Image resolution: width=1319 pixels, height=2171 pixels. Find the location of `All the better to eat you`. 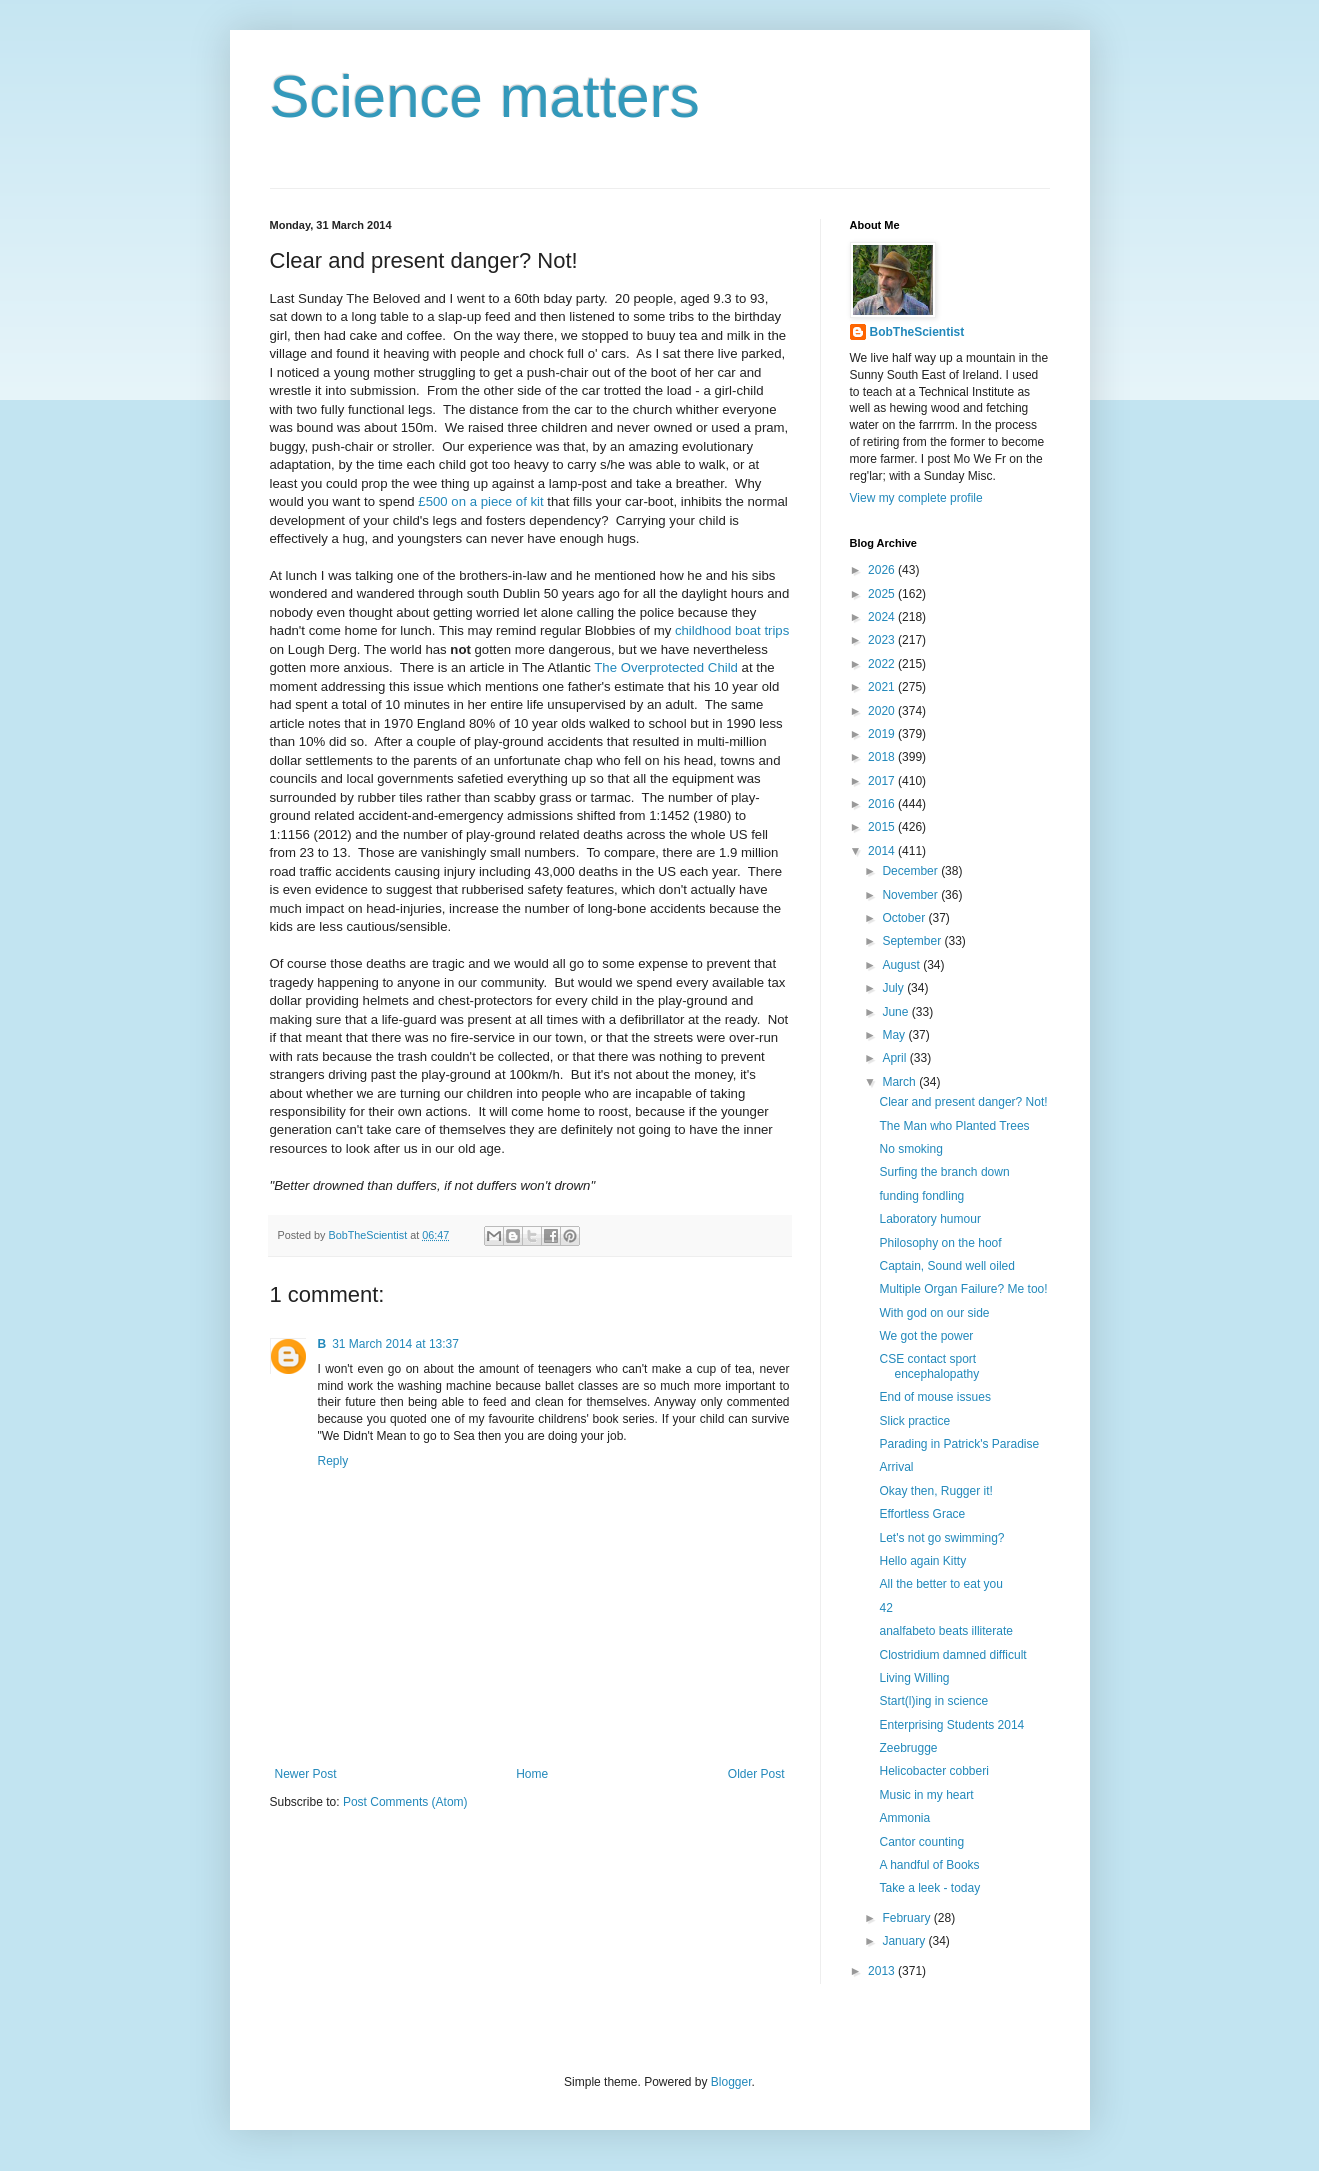

All the better to eat you is located at coordinates (940, 1584).